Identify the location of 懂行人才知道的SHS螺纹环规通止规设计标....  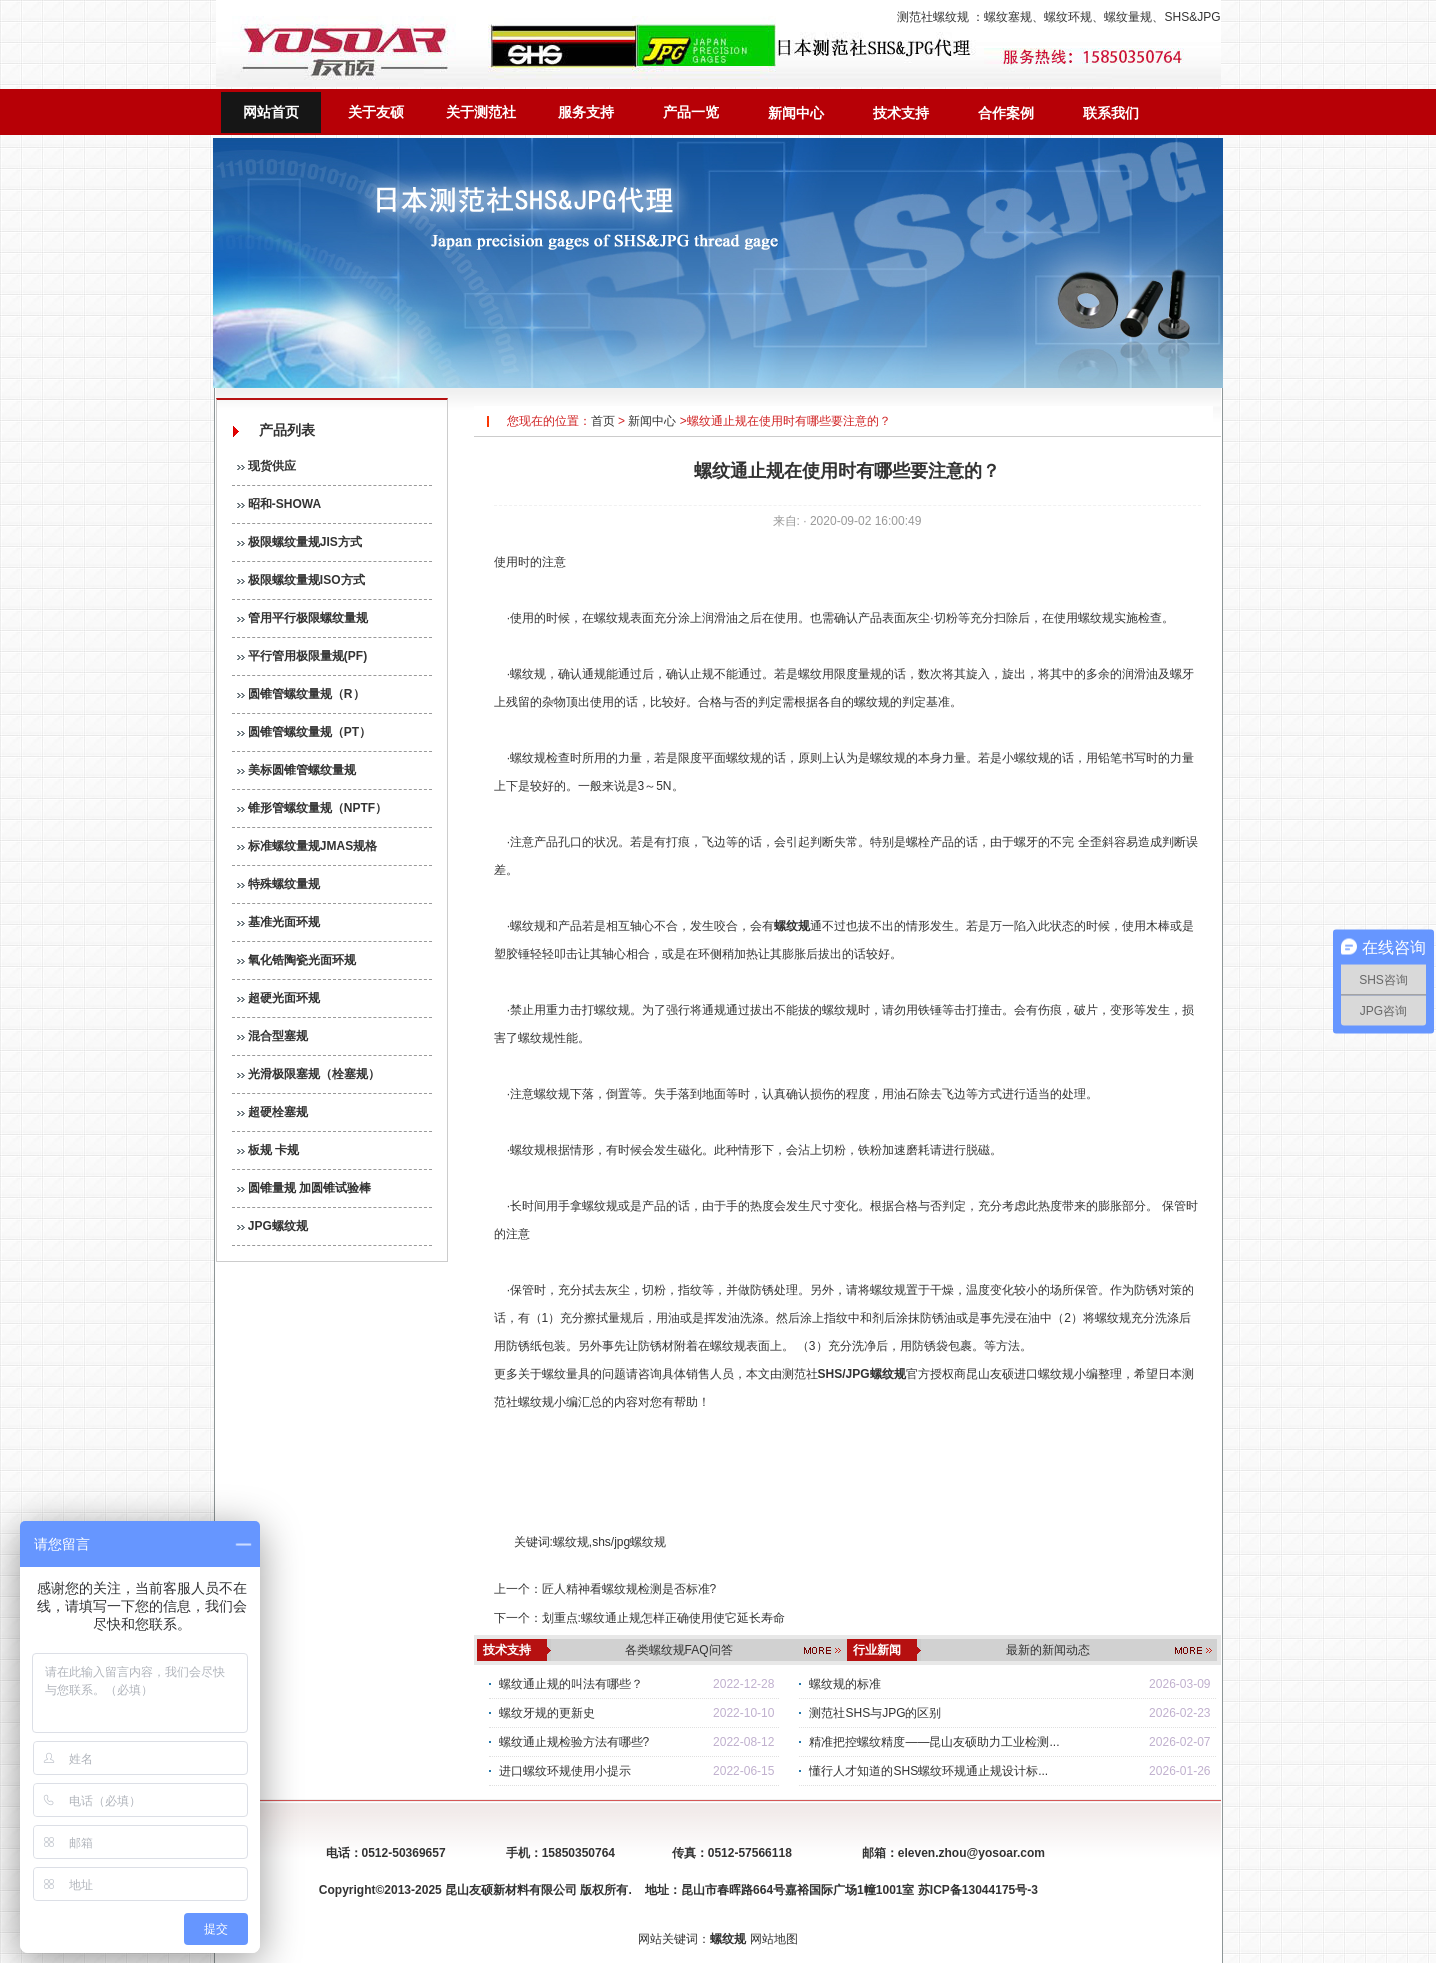
(928, 1771).